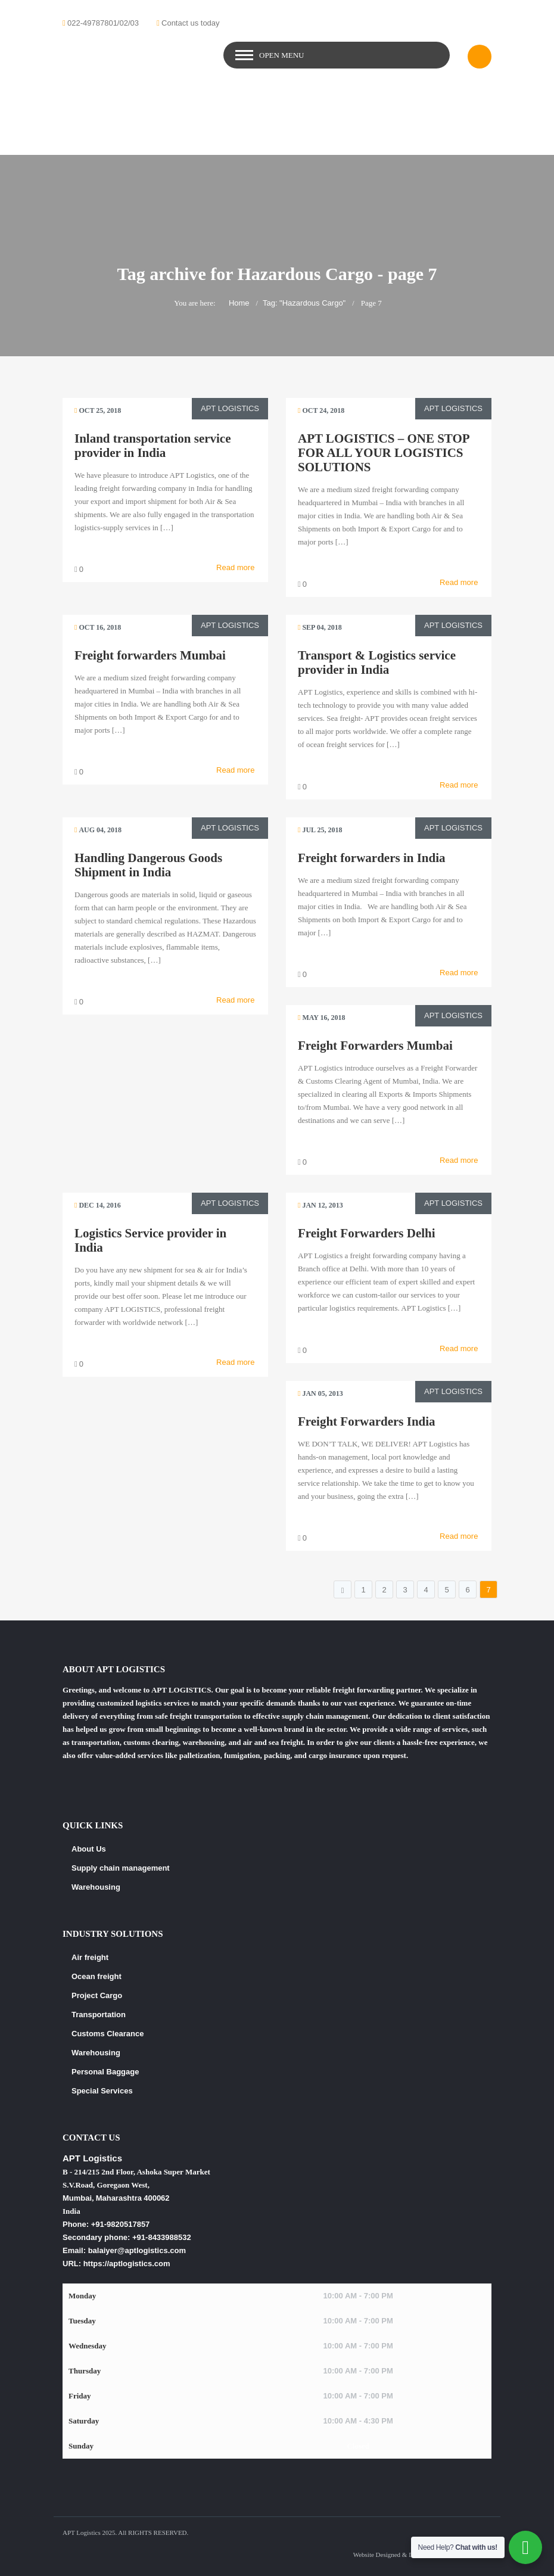 The height and width of the screenshot is (2576, 554). I want to click on Personal Baggage, so click(105, 2071).